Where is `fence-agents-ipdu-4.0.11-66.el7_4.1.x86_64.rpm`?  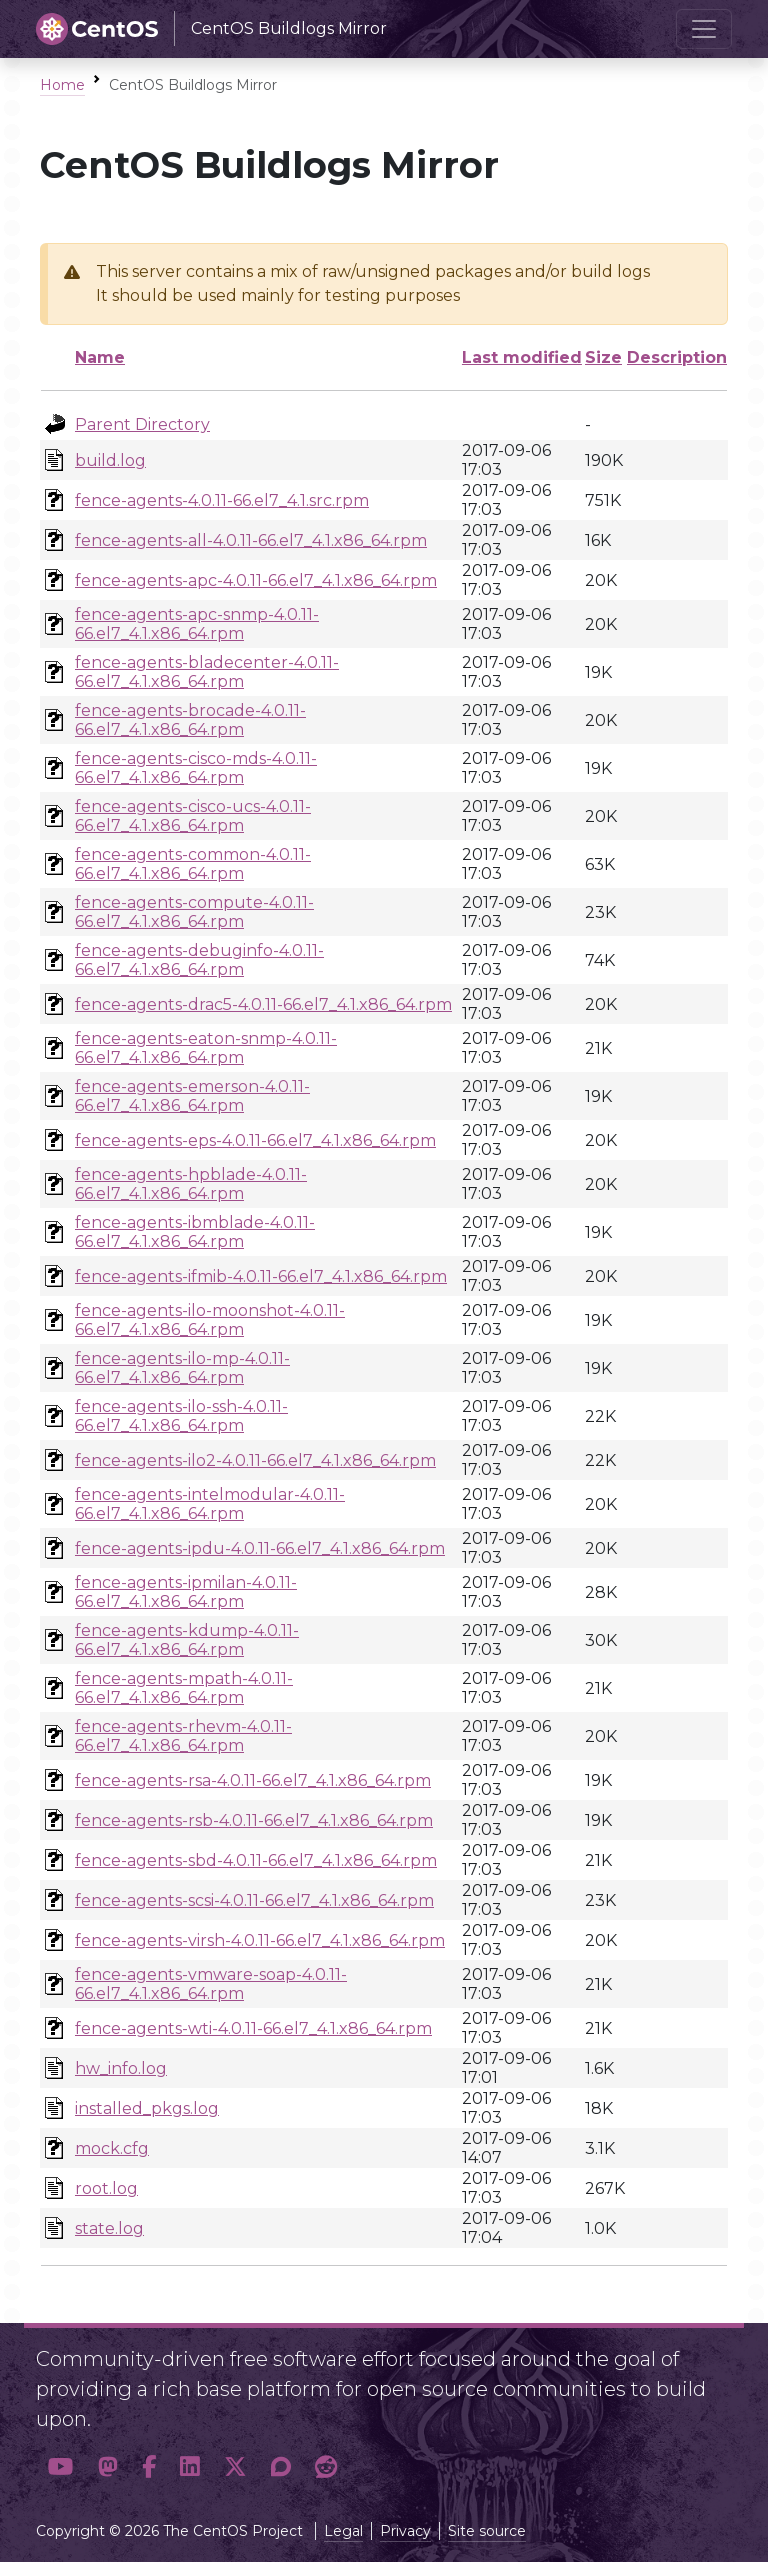 fence-agents-ipdu-4.0.11-66.el7_4.1.x86_64.rpm is located at coordinates (260, 1548).